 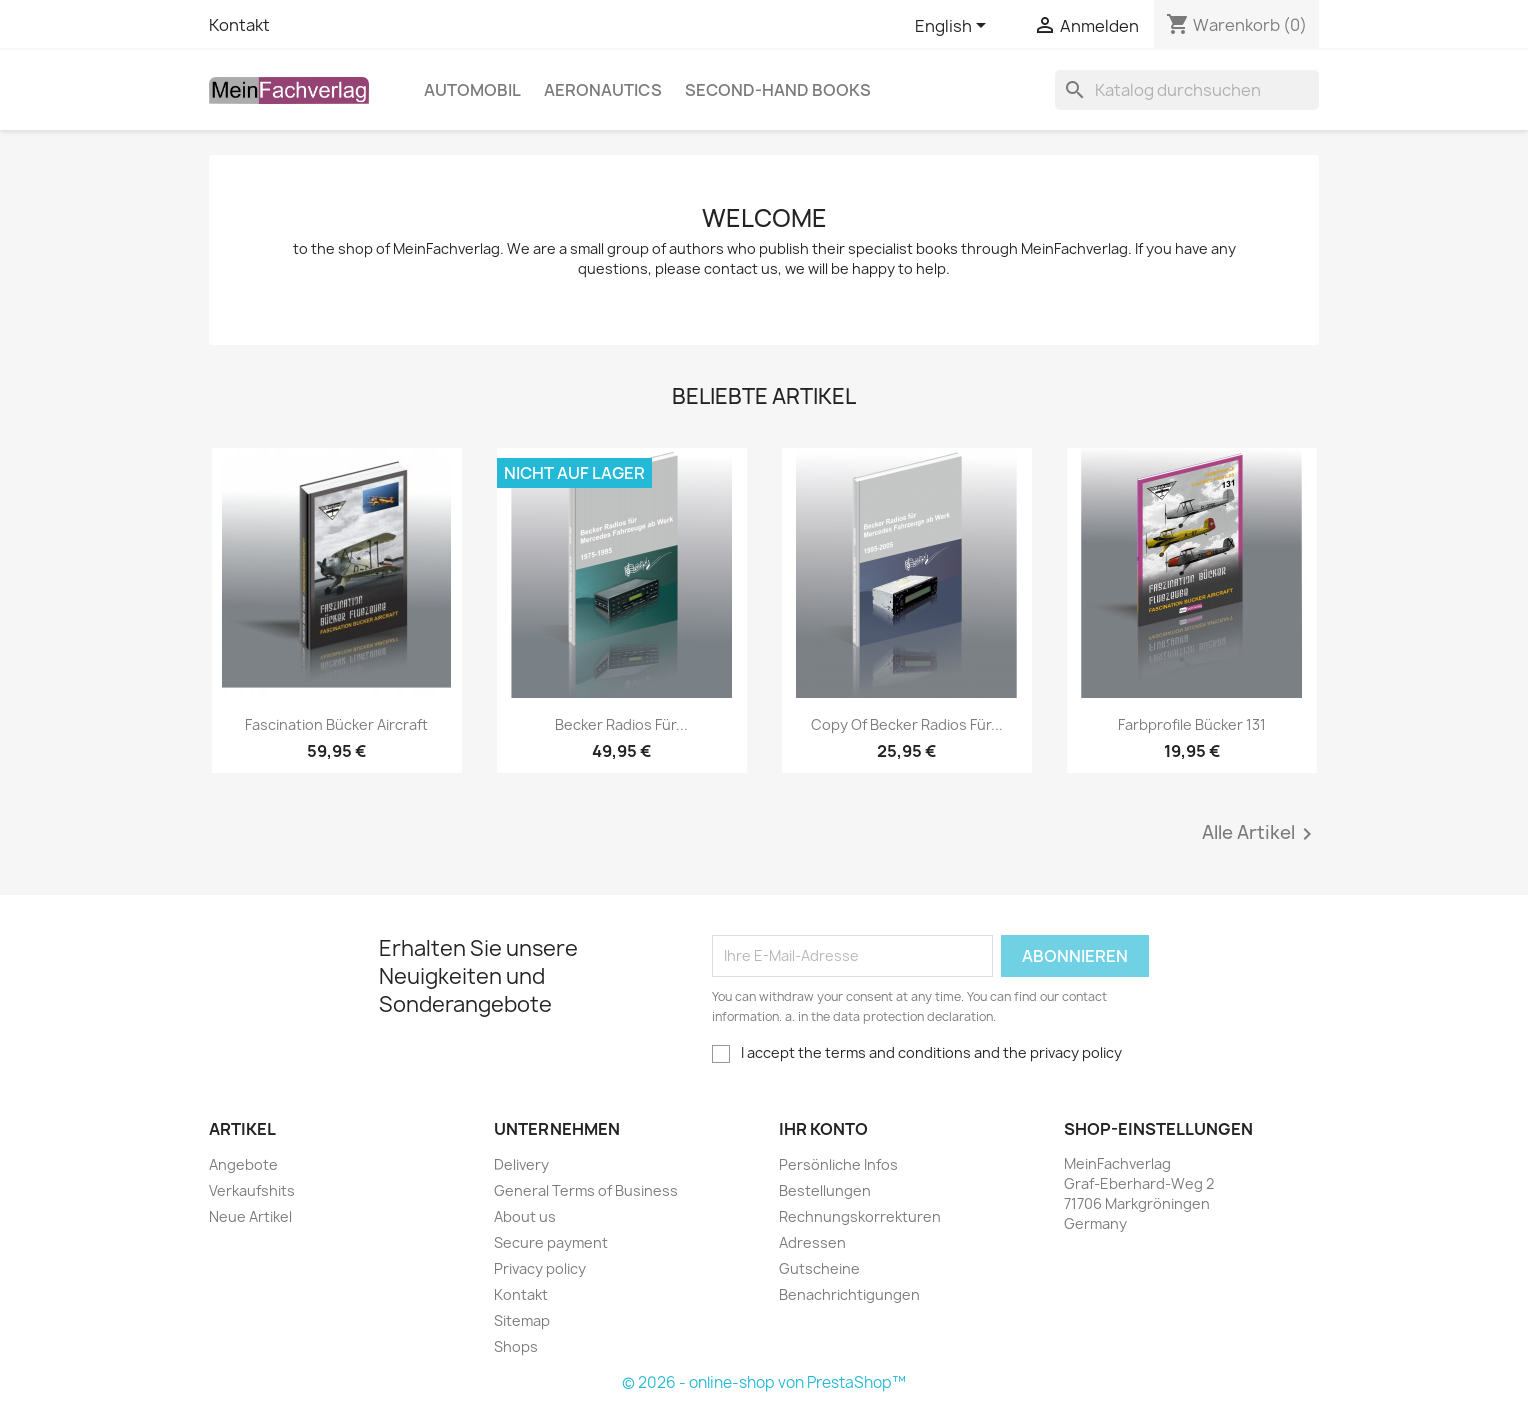 What do you see at coordinates (621, 724) in the screenshot?
I see `Becker Radios für...` at bounding box center [621, 724].